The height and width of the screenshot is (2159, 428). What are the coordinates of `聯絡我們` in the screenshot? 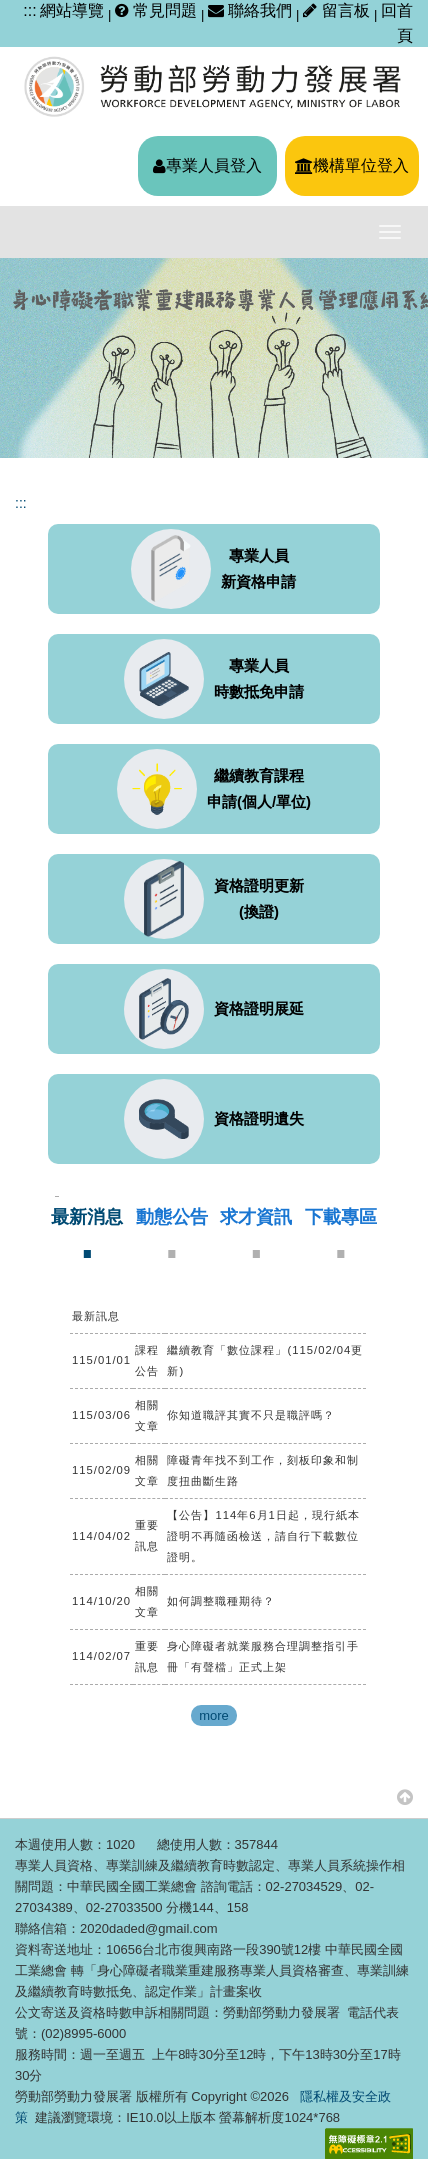 It's located at (250, 10).